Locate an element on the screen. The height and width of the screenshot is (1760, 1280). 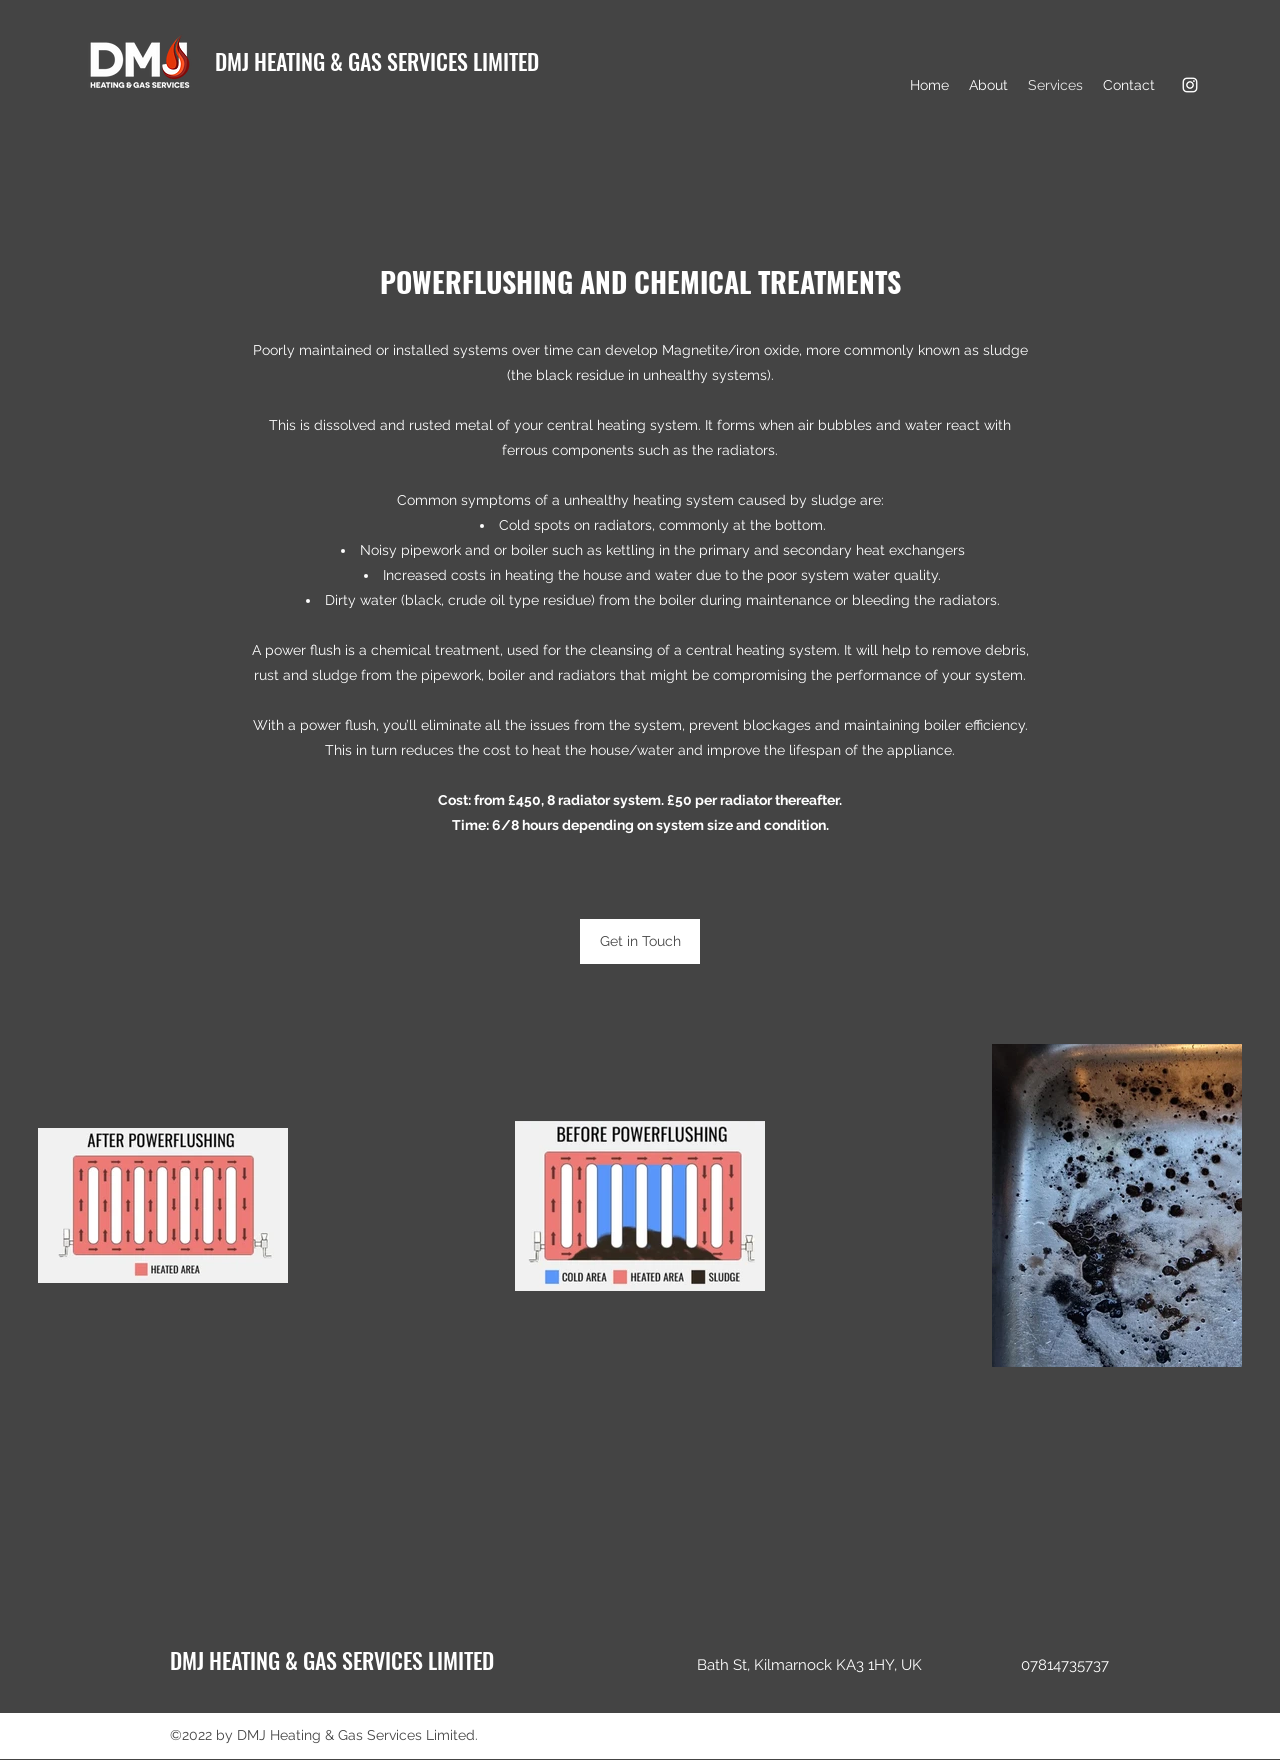
DMJ HEATING & GAS SERVICES LIMITED is located at coordinates (377, 61).